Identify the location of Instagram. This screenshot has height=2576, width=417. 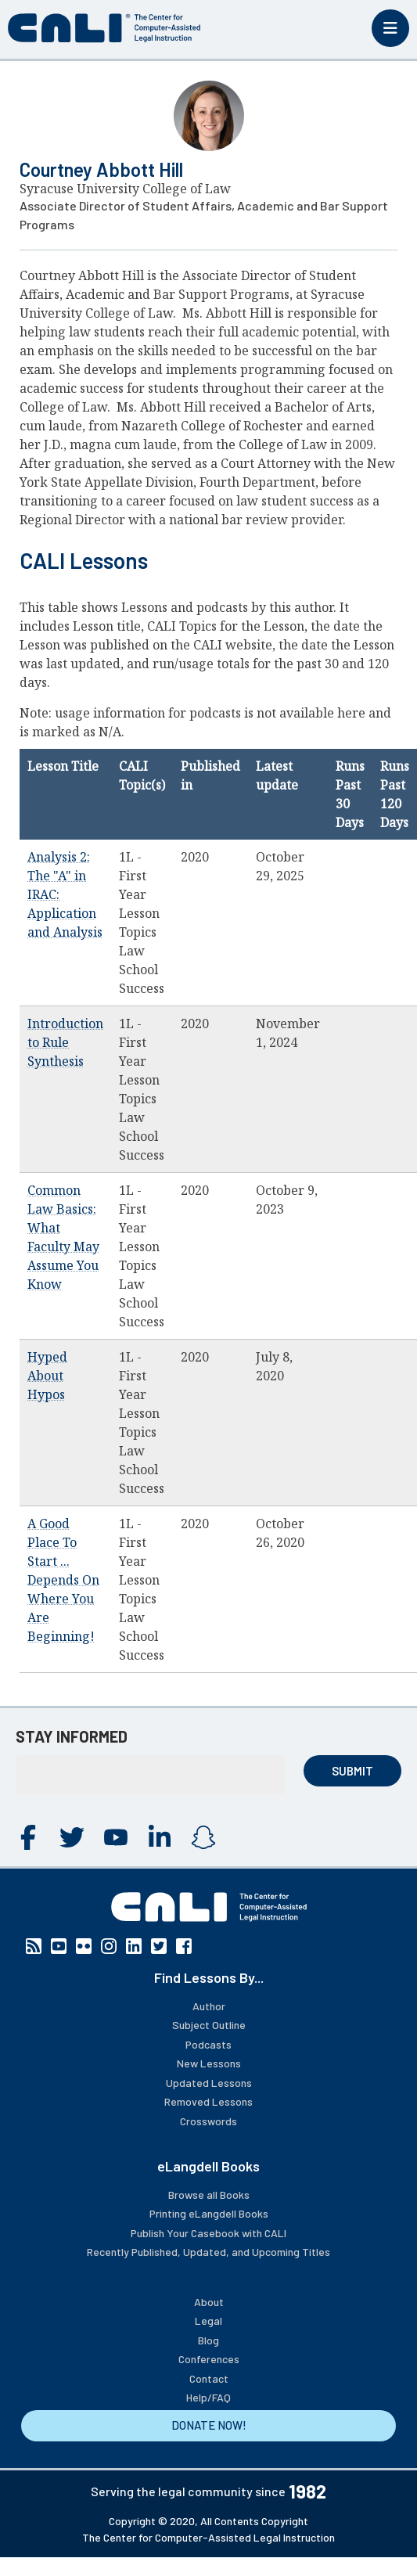
(203, 1837).